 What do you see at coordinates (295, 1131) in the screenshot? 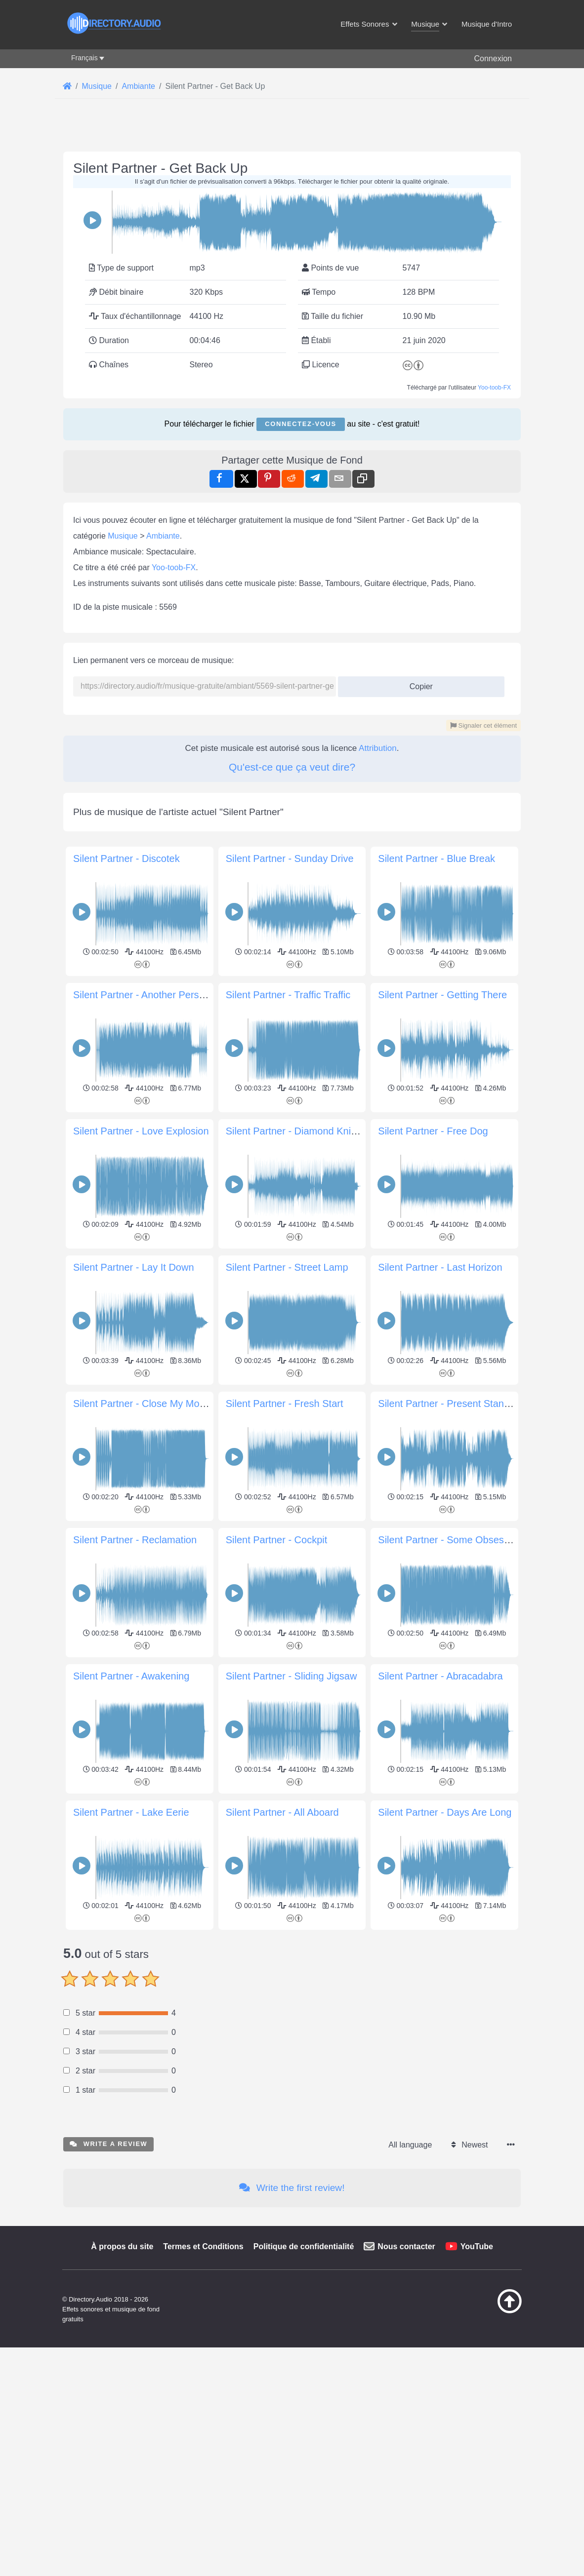
I see `Silent Partner - Diamond Knight` at bounding box center [295, 1131].